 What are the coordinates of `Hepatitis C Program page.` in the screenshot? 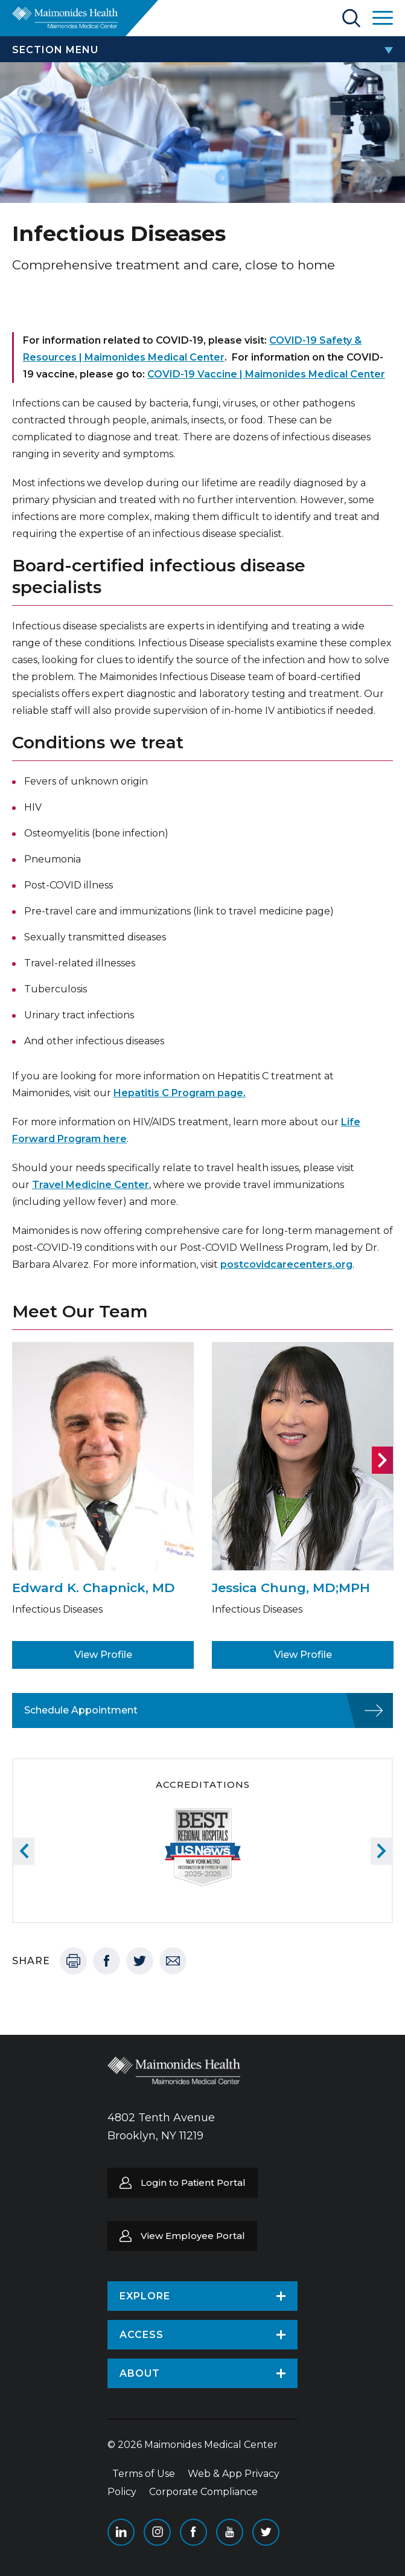 It's located at (179, 1093).